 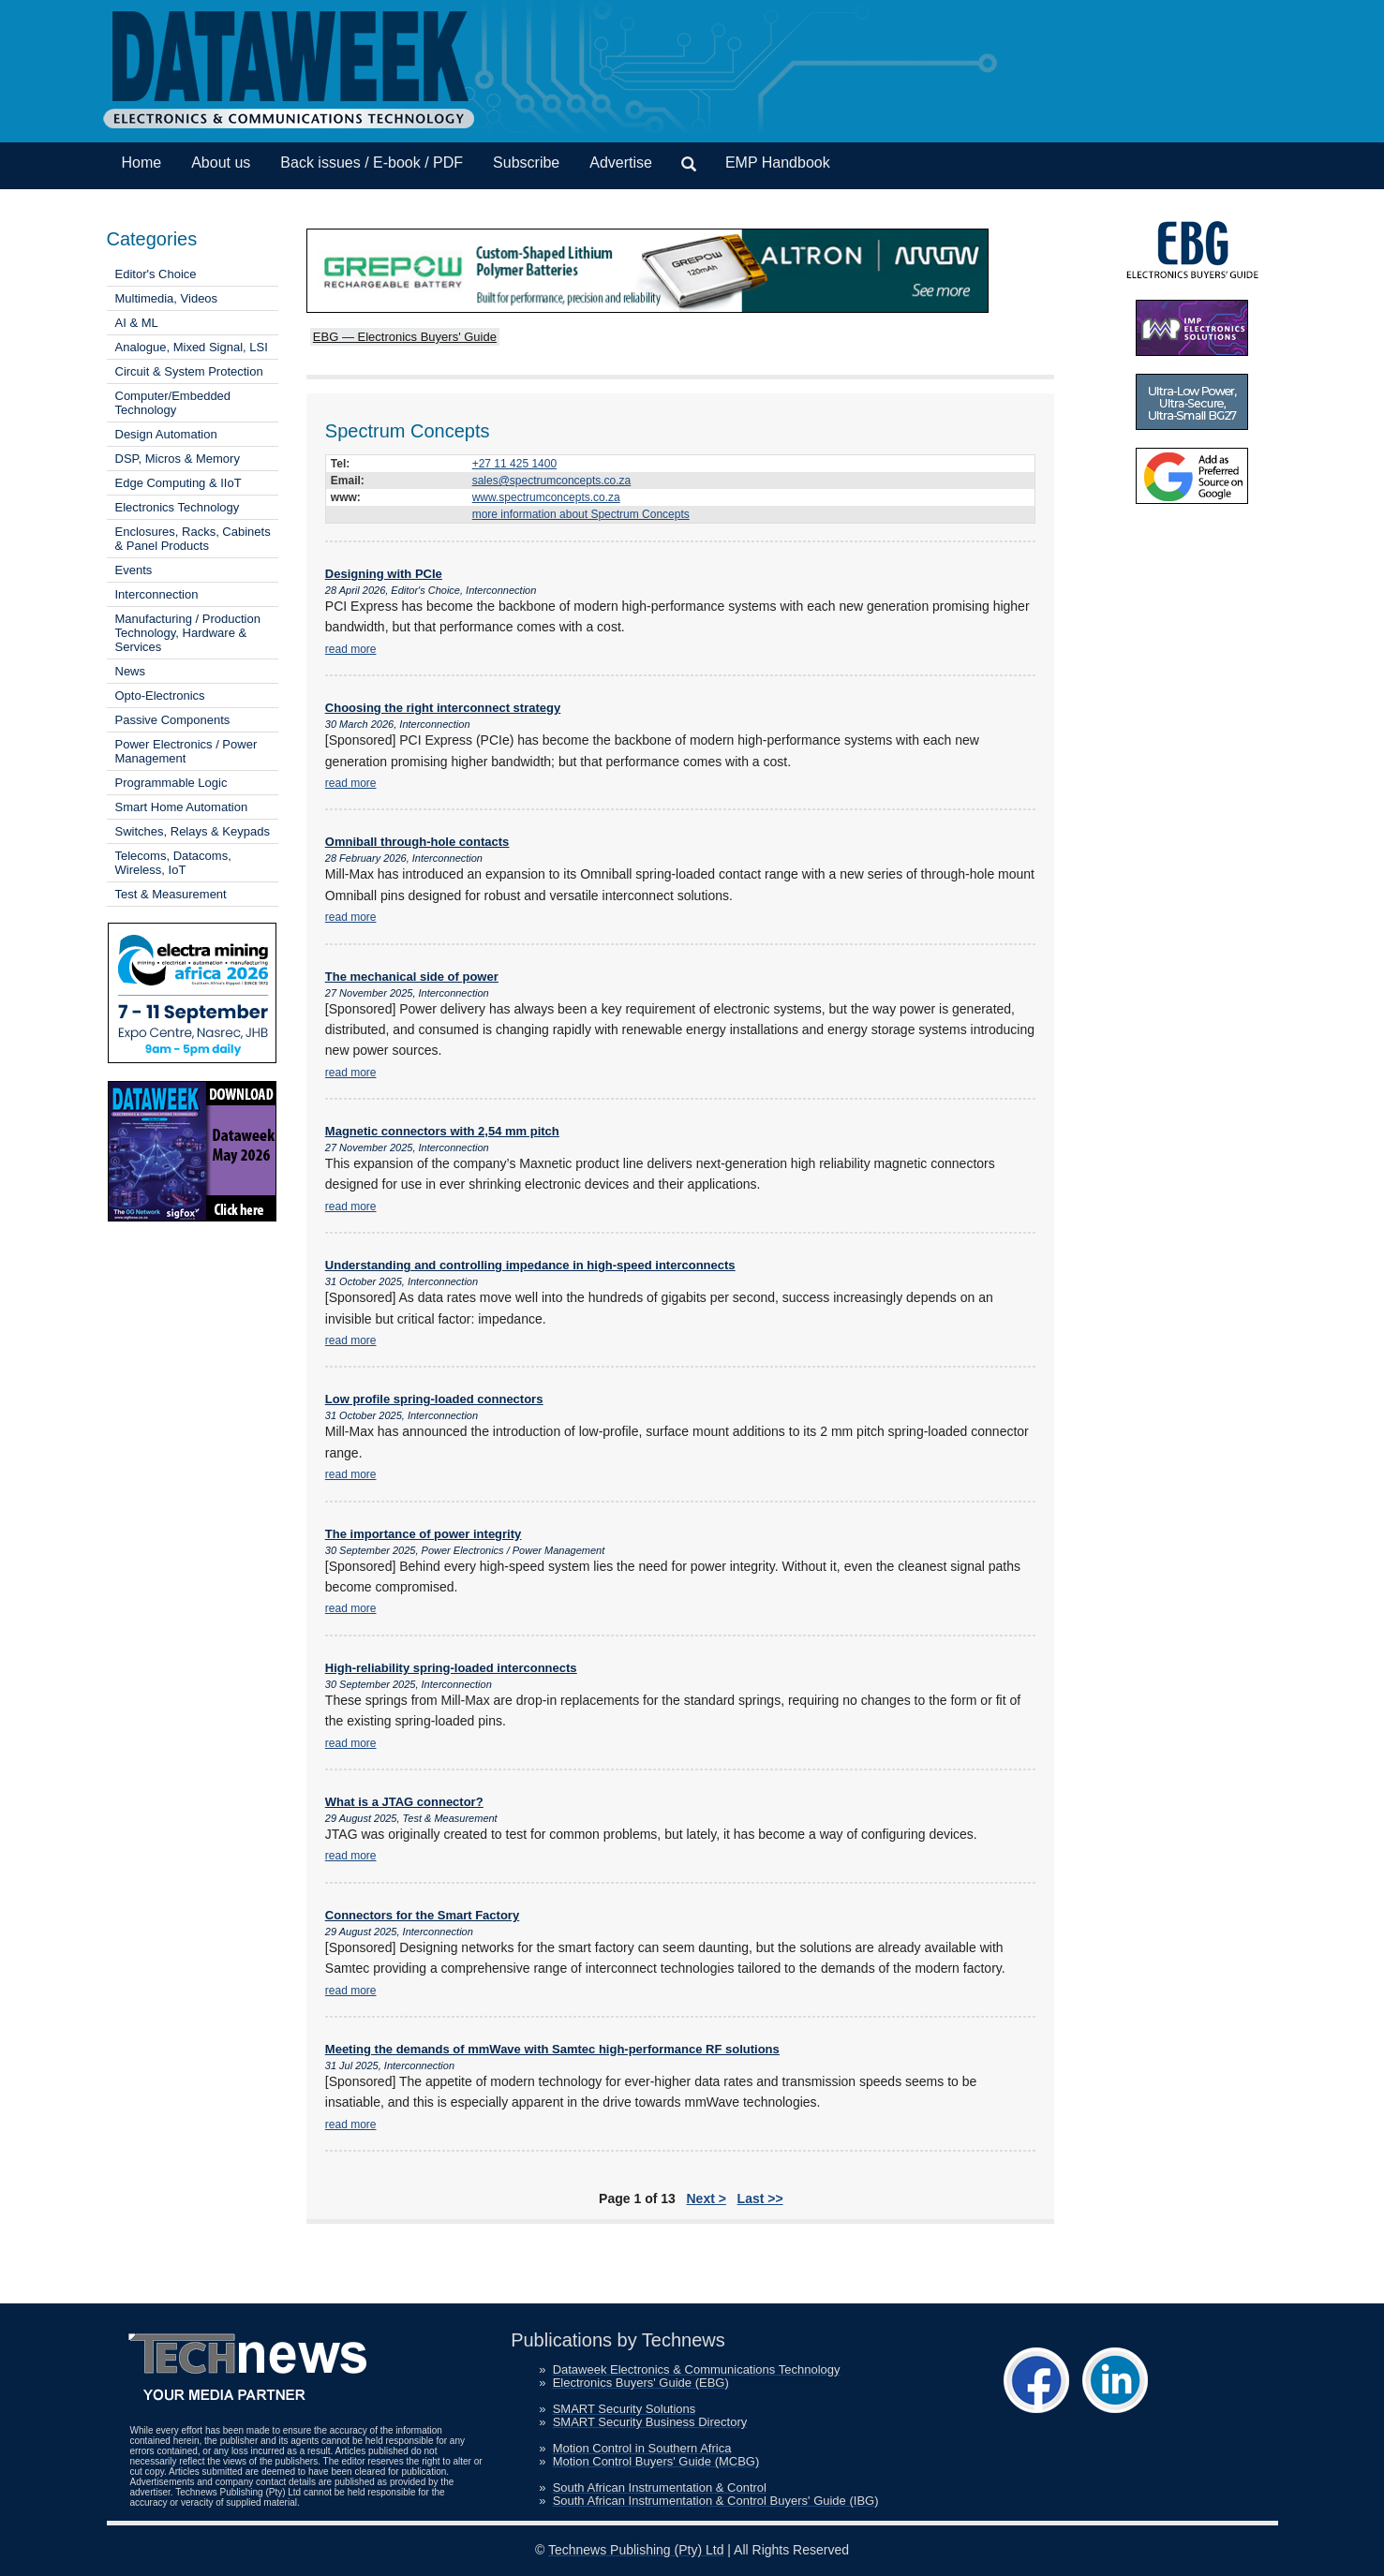 I want to click on Interconnection, so click(x=157, y=594).